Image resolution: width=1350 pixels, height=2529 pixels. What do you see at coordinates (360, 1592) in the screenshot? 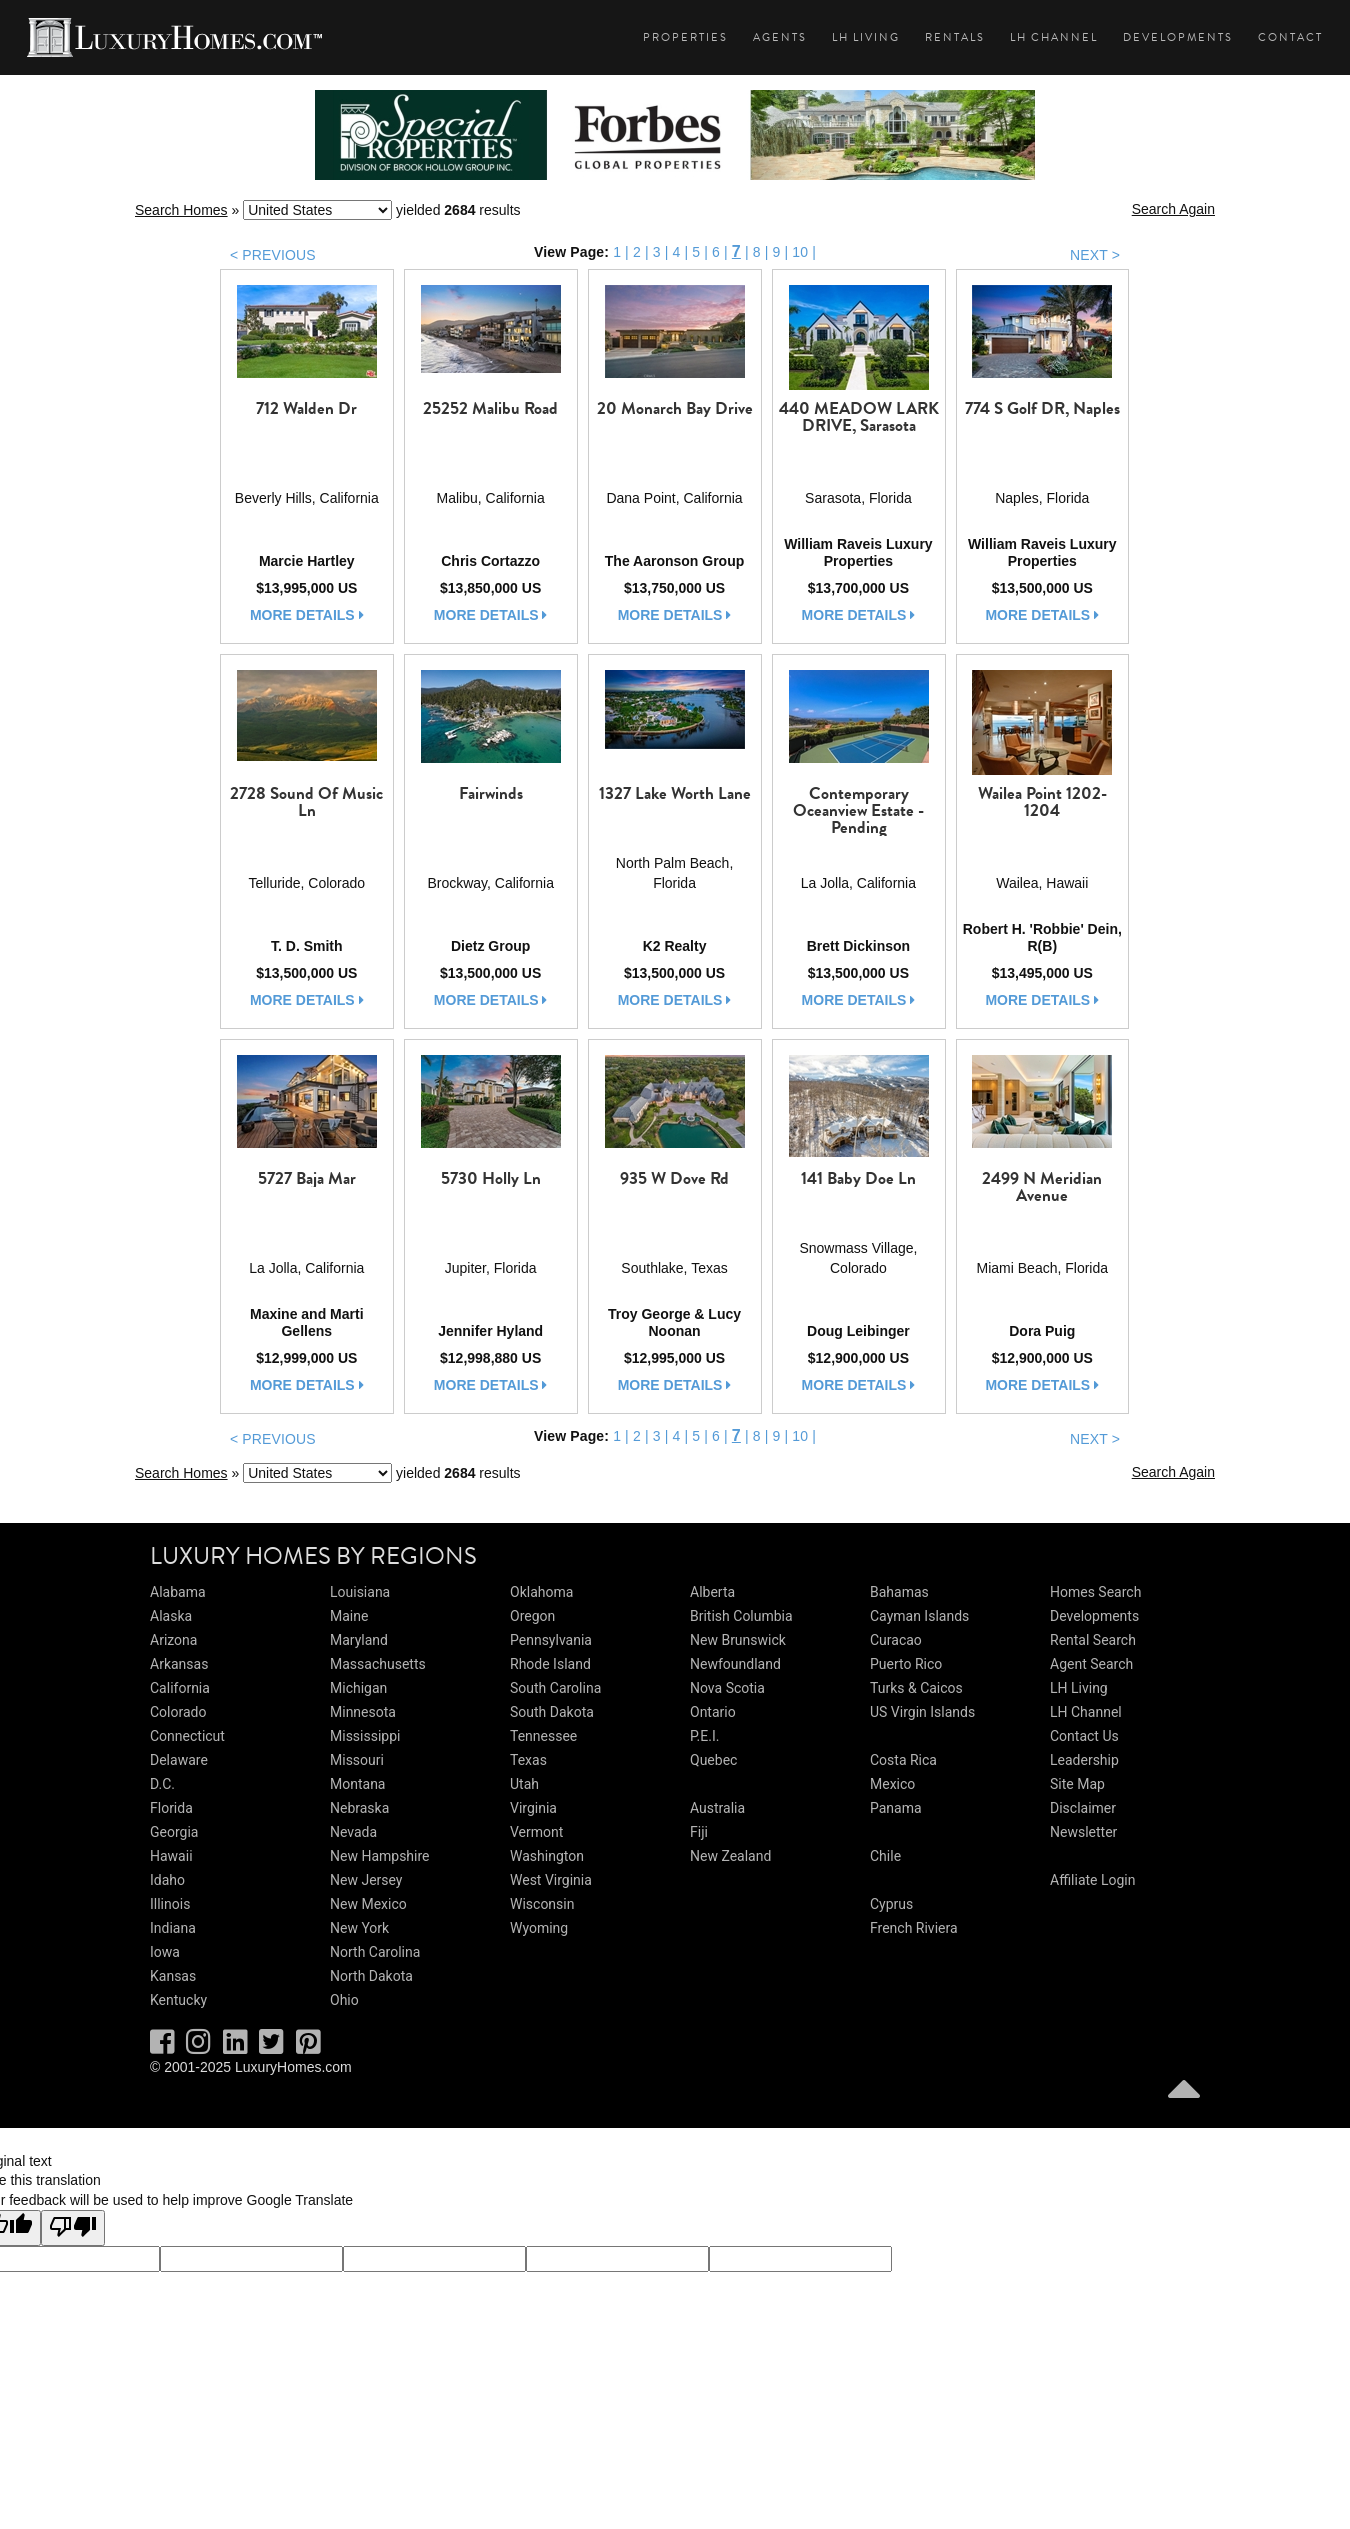
I see `Louisiana` at bounding box center [360, 1592].